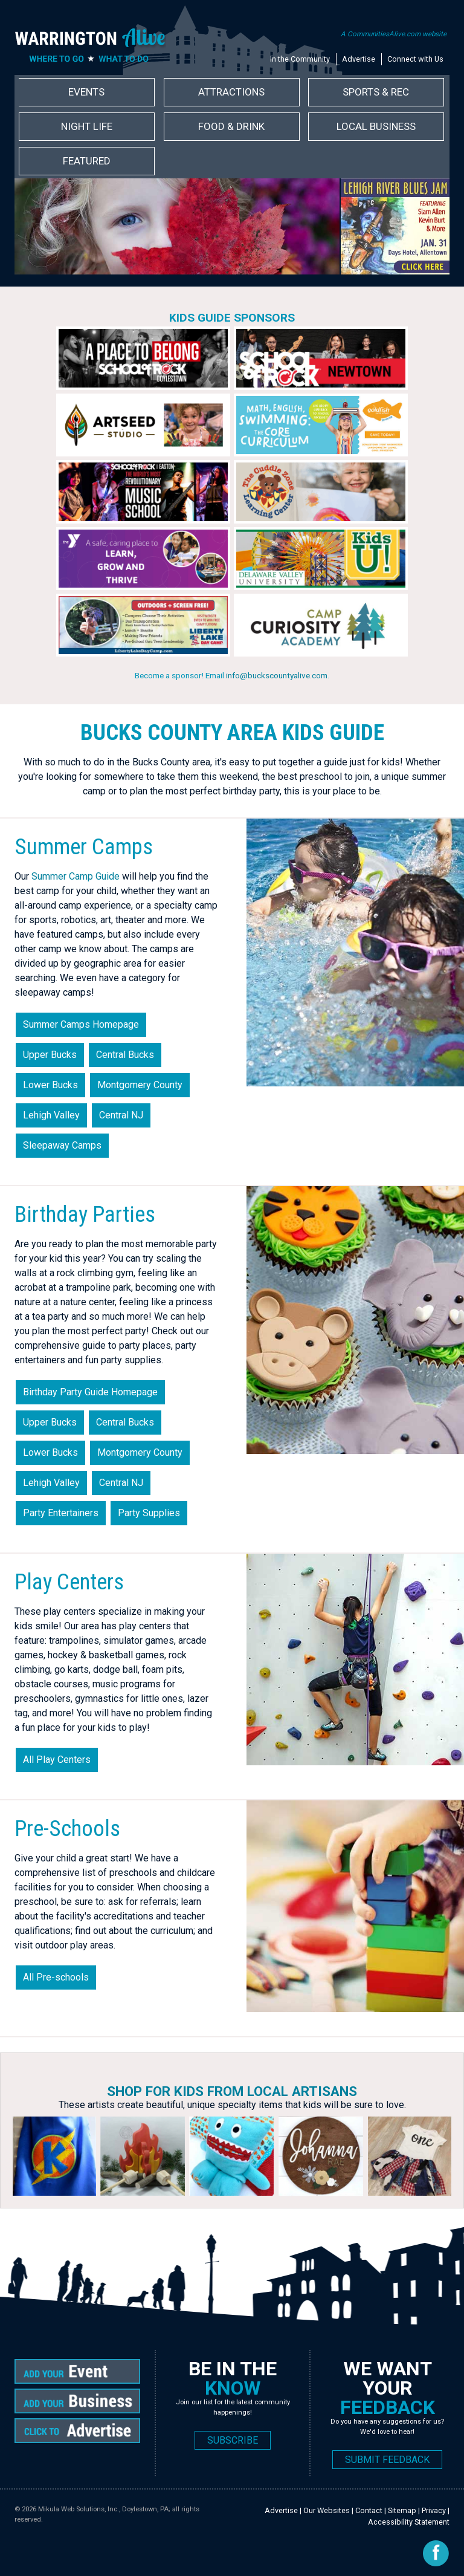 Image resolution: width=464 pixels, height=2576 pixels. I want to click on Contact, so click(368, 2510).